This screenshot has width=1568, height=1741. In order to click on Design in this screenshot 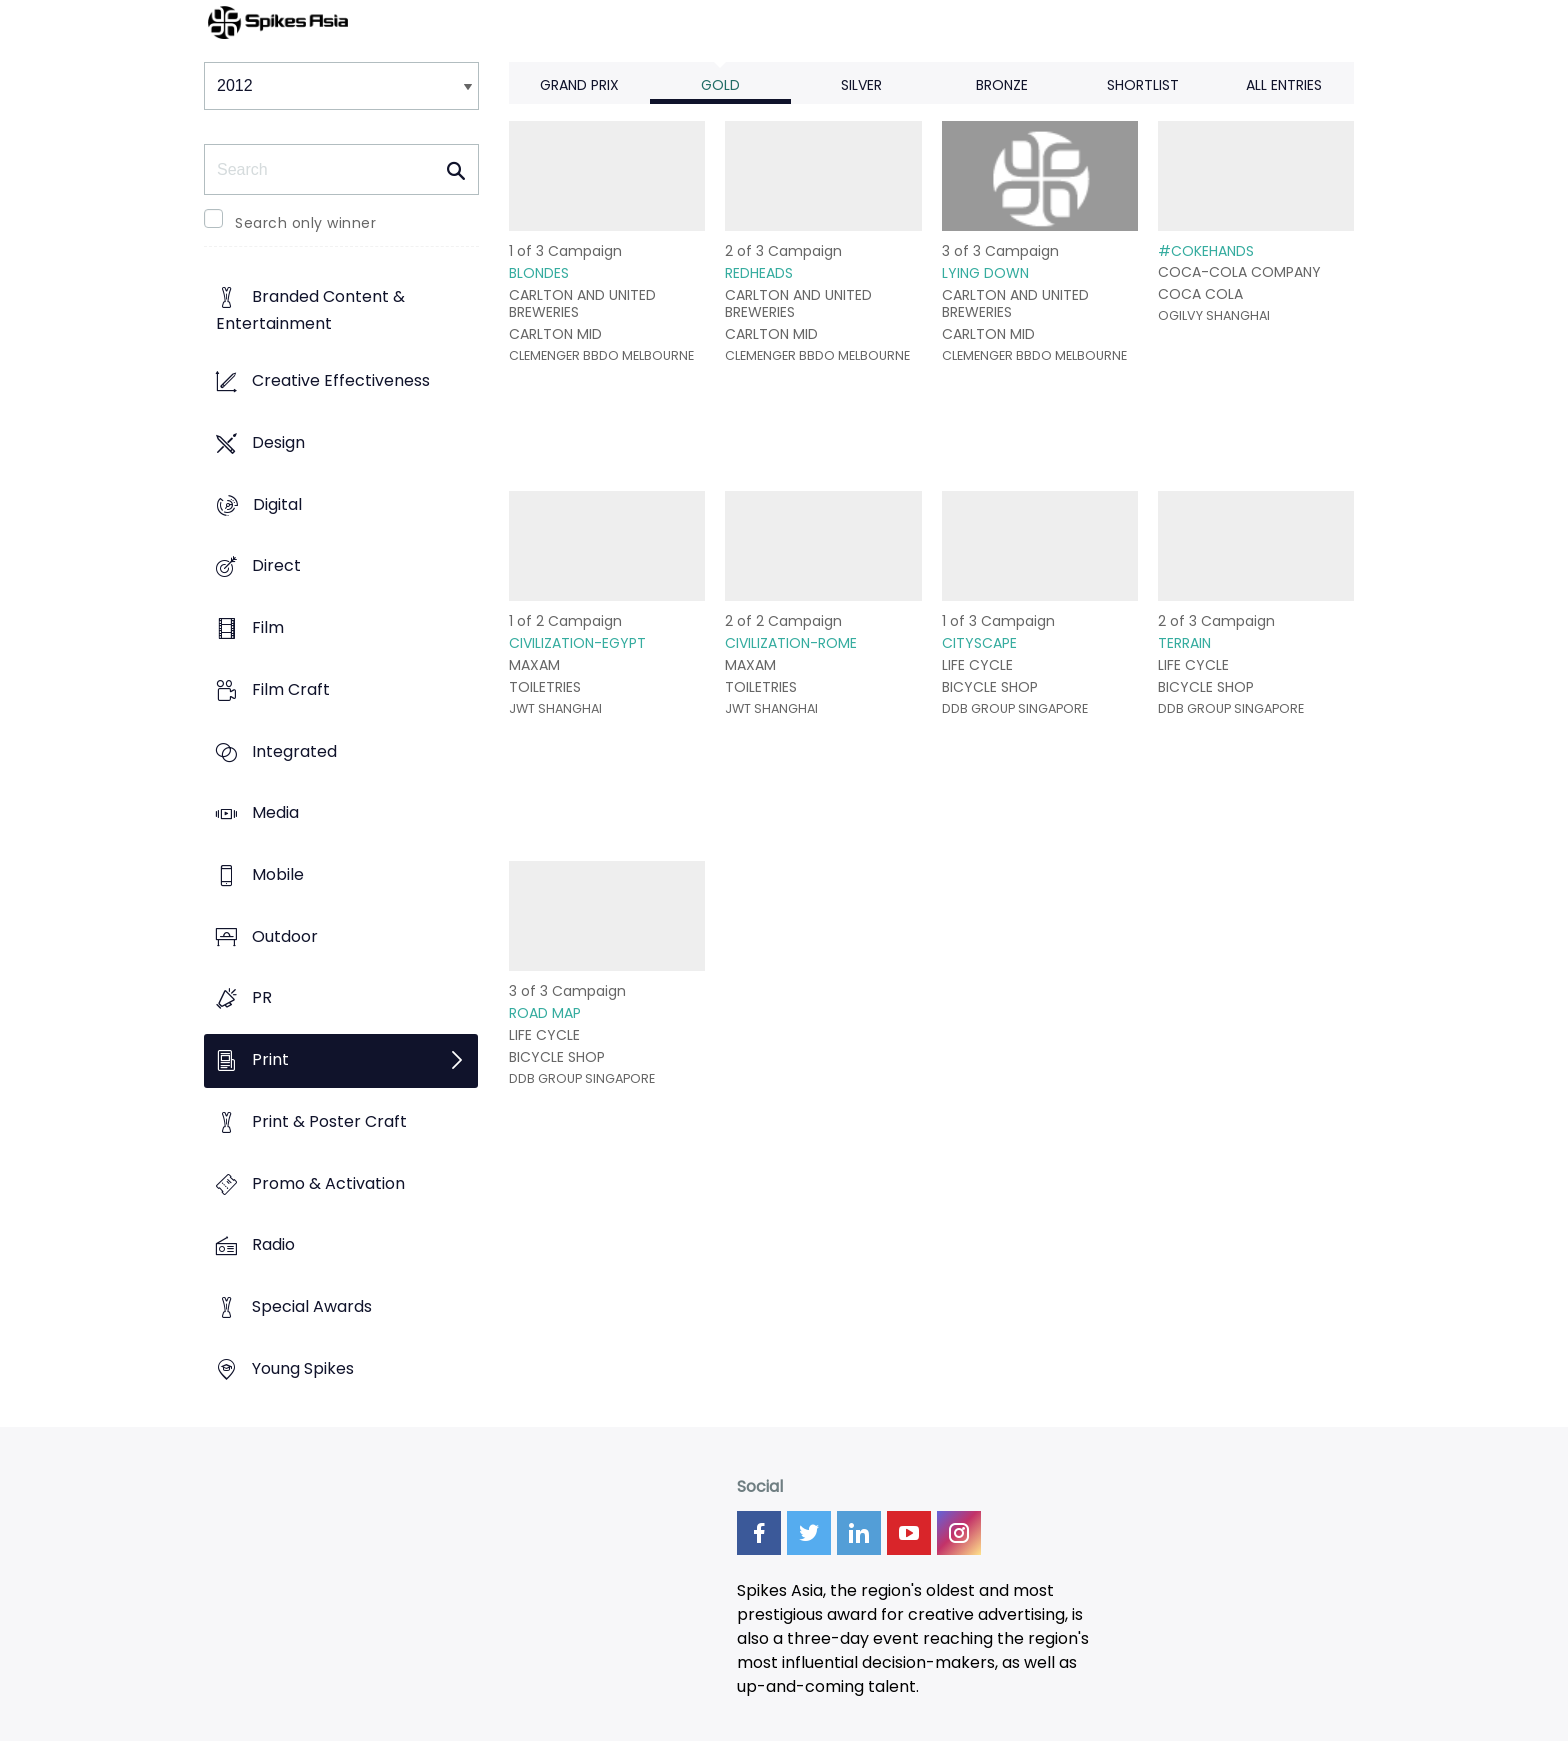, I will do `click(278, 442)`.